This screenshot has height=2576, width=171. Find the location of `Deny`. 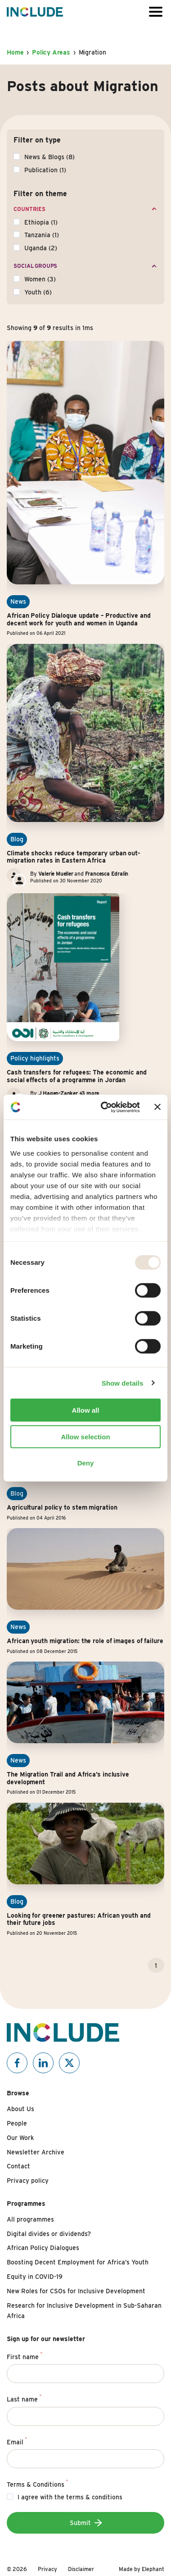

Deny is located at coordinates (85, 1463).